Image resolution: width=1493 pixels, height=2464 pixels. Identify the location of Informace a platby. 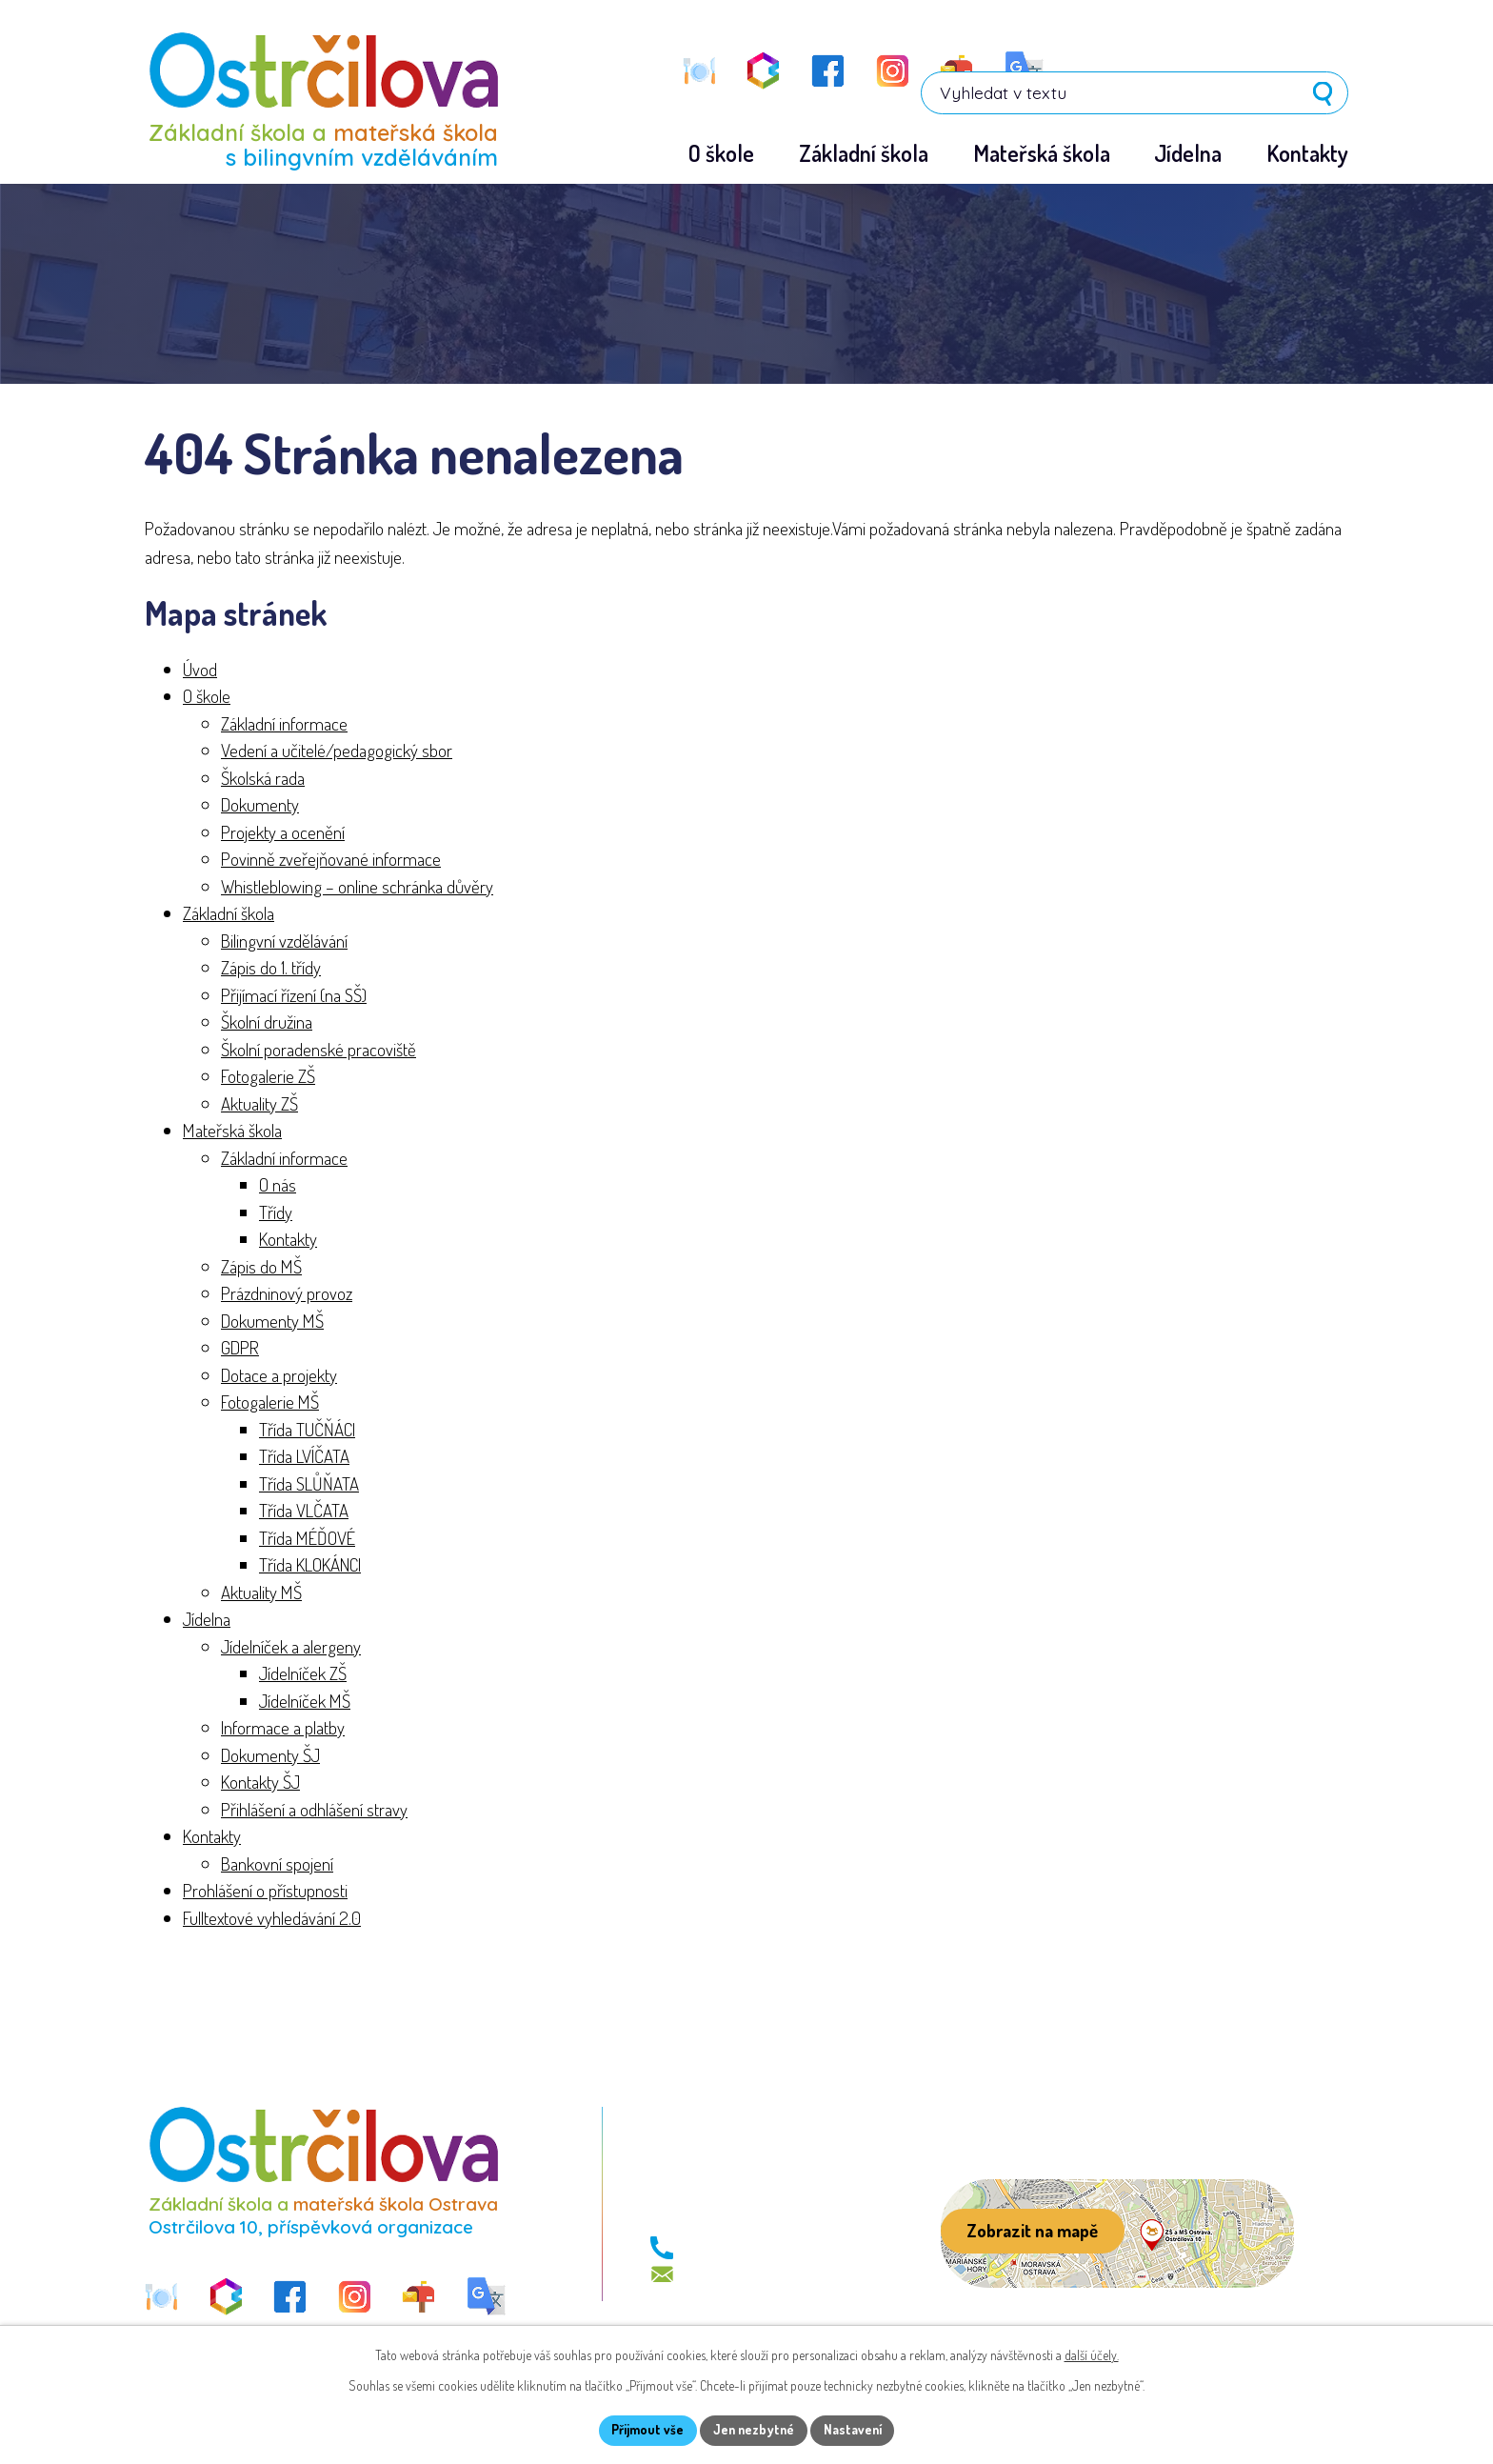
(283, 1728).